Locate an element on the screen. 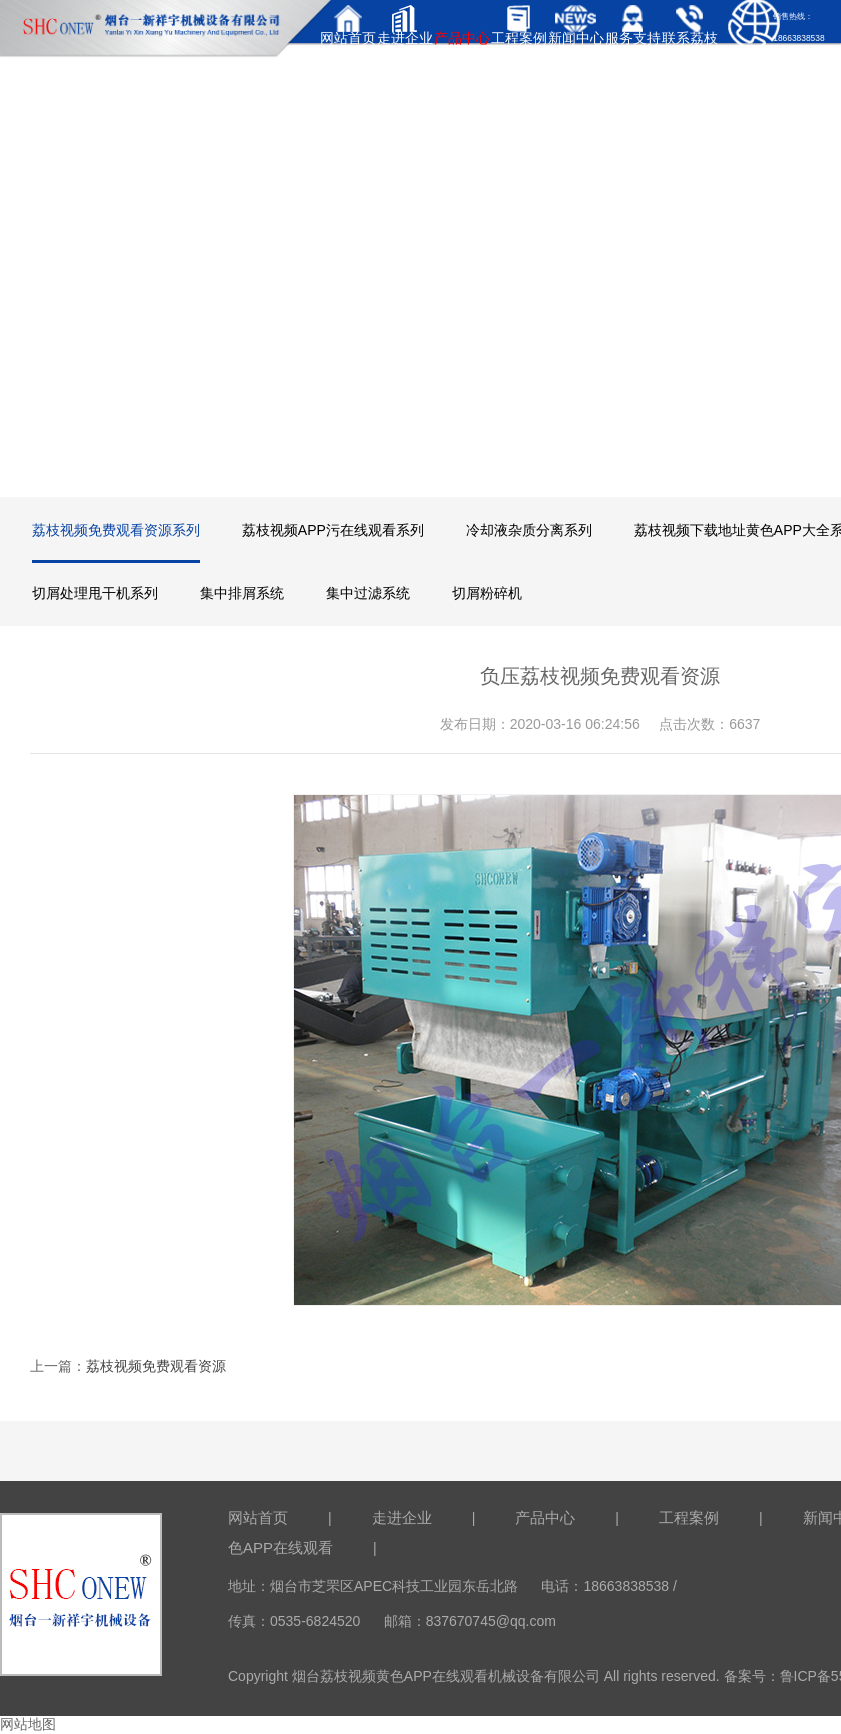  网站首页 is located at coordinates (258, 1517).